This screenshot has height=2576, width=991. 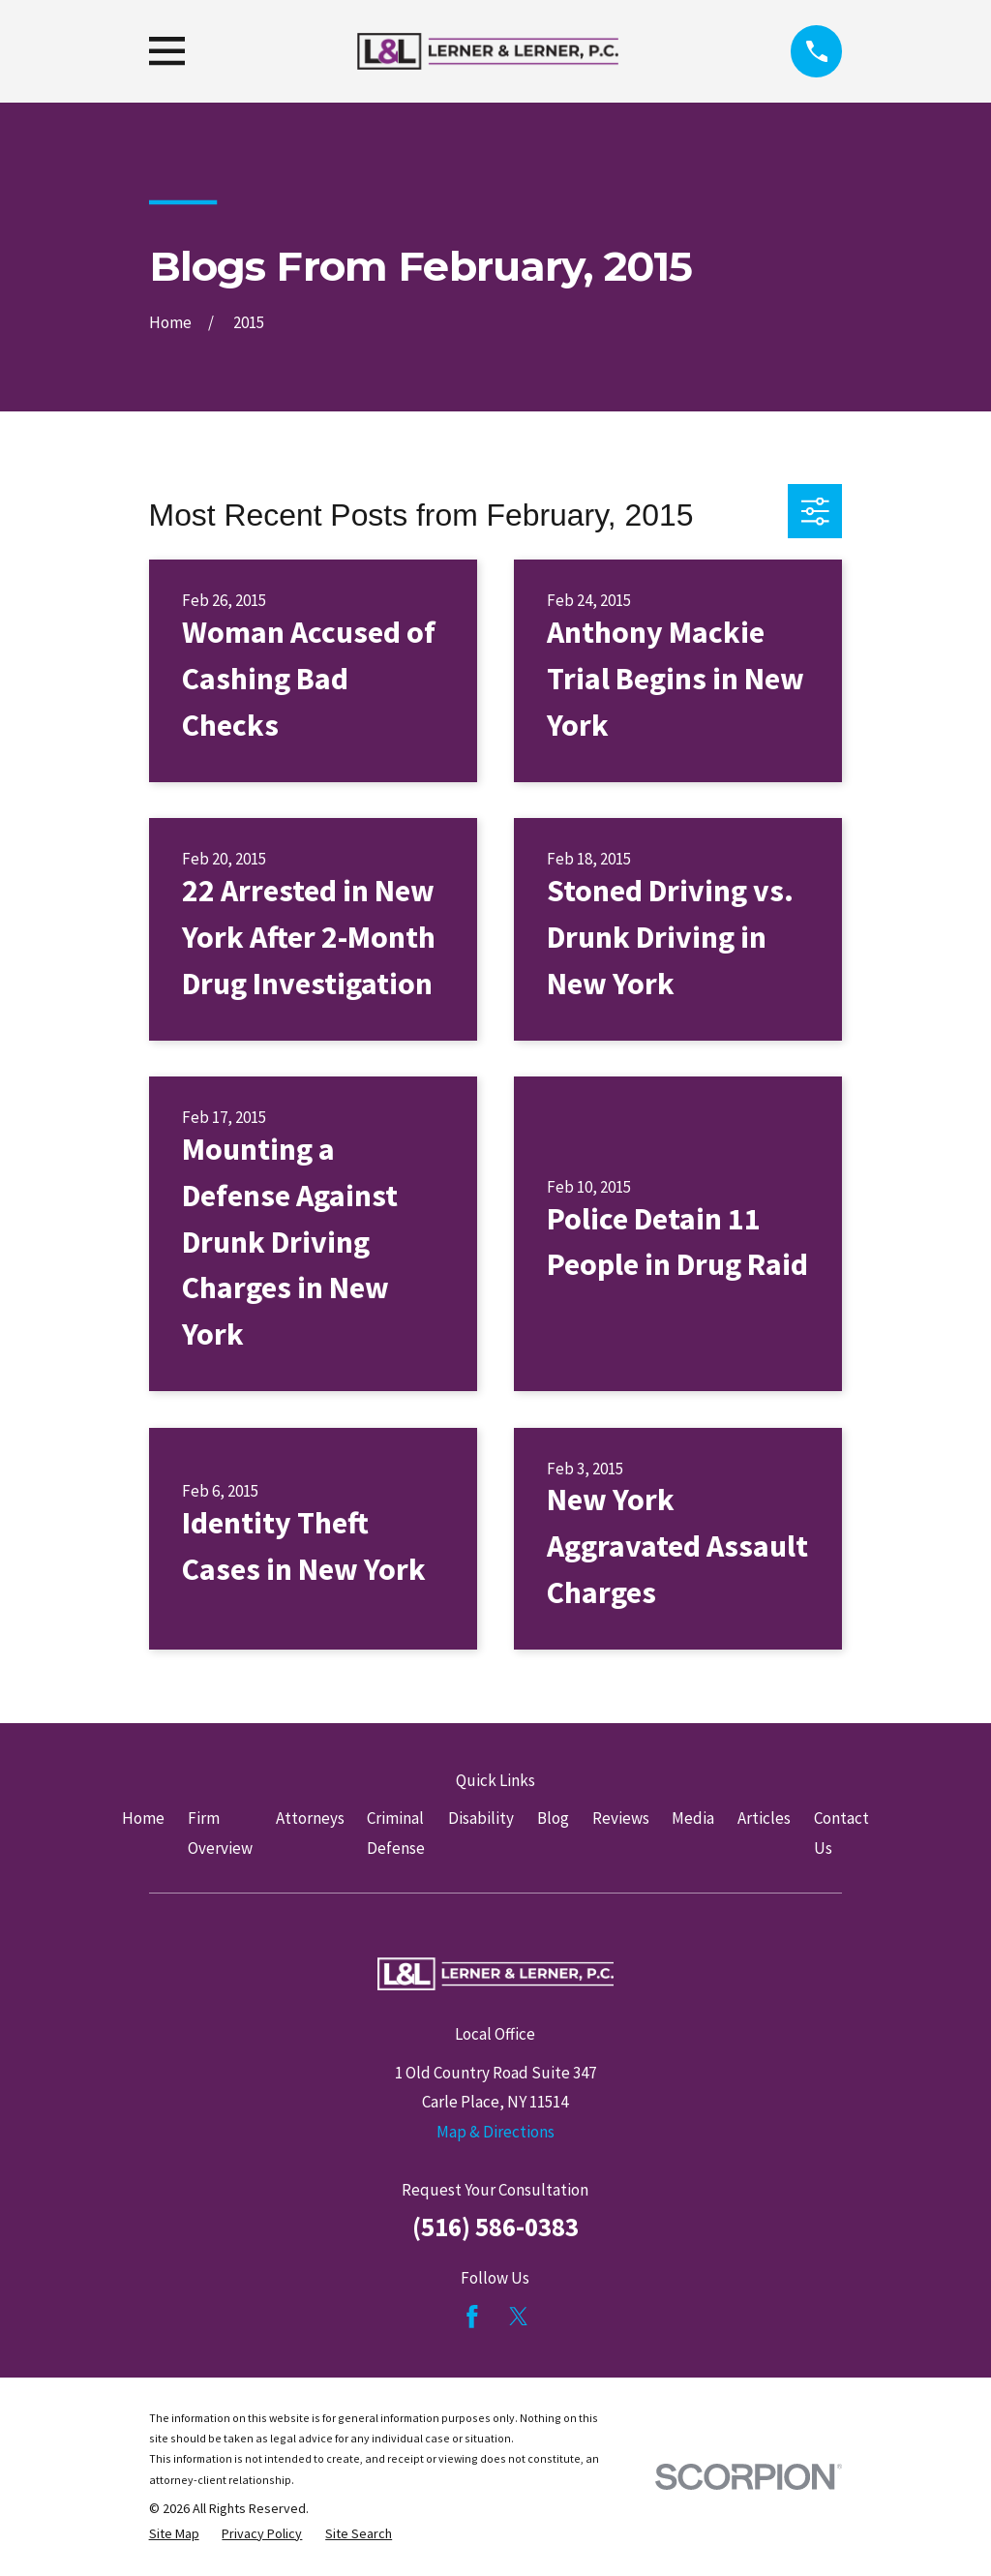 What do you see at coordinates (174, 2534) in the screenshot?
I see `[menuitem]` at bounding box center [174, 2534].